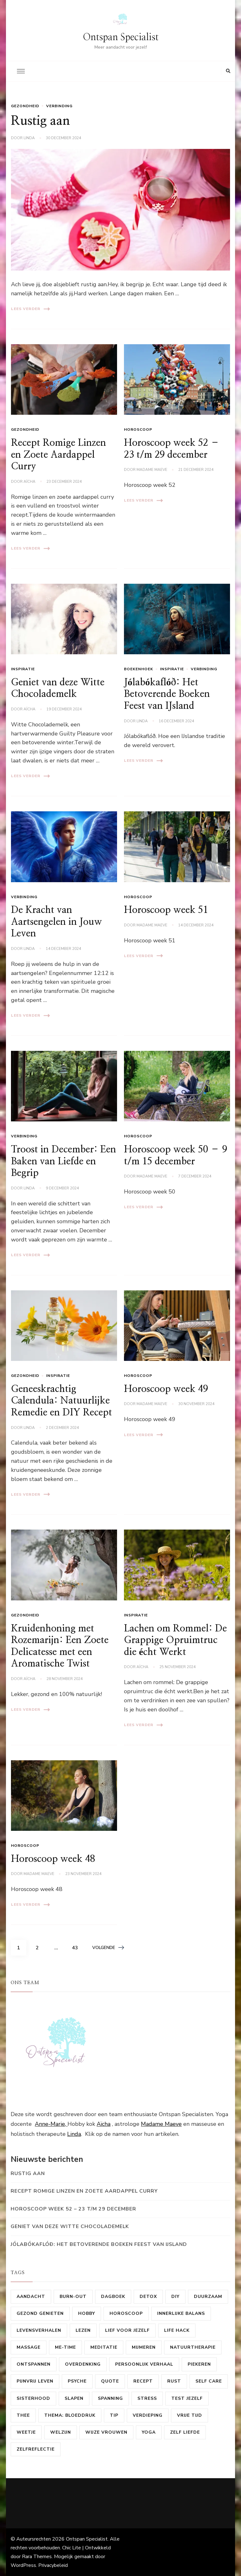 This screenshot has height=2576, width=241. Describe the element at coordinates (138, 429) in the screenshot. I see `horoscoop` at that location.